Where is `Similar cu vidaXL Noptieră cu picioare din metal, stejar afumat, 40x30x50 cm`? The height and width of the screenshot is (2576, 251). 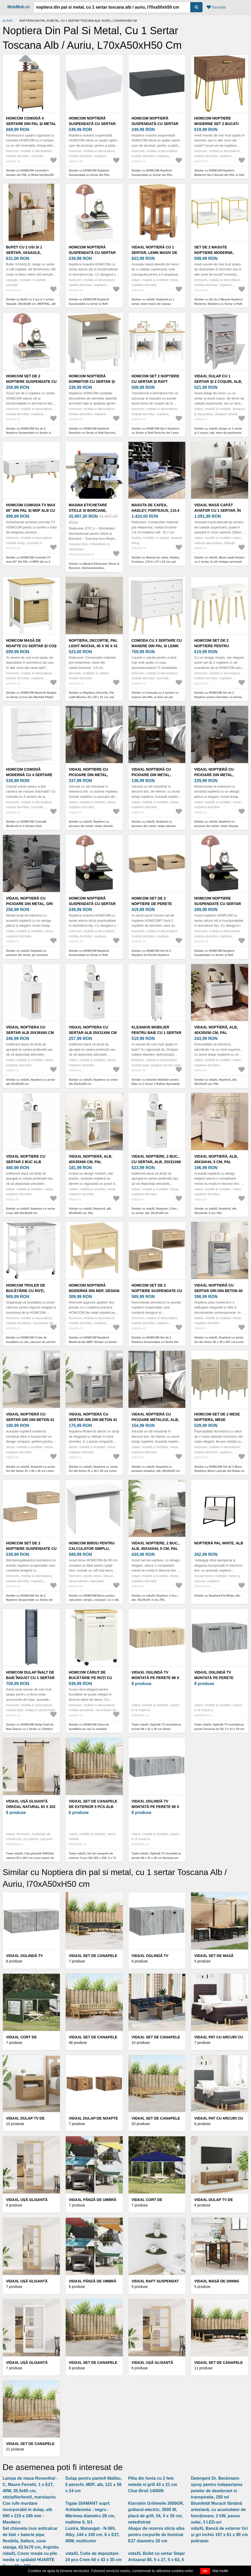 Similar cu vidaXL Noptieră cu picioare din metal, stejar afumat, 40x30x50 cm is located at coordinates (154, 826).